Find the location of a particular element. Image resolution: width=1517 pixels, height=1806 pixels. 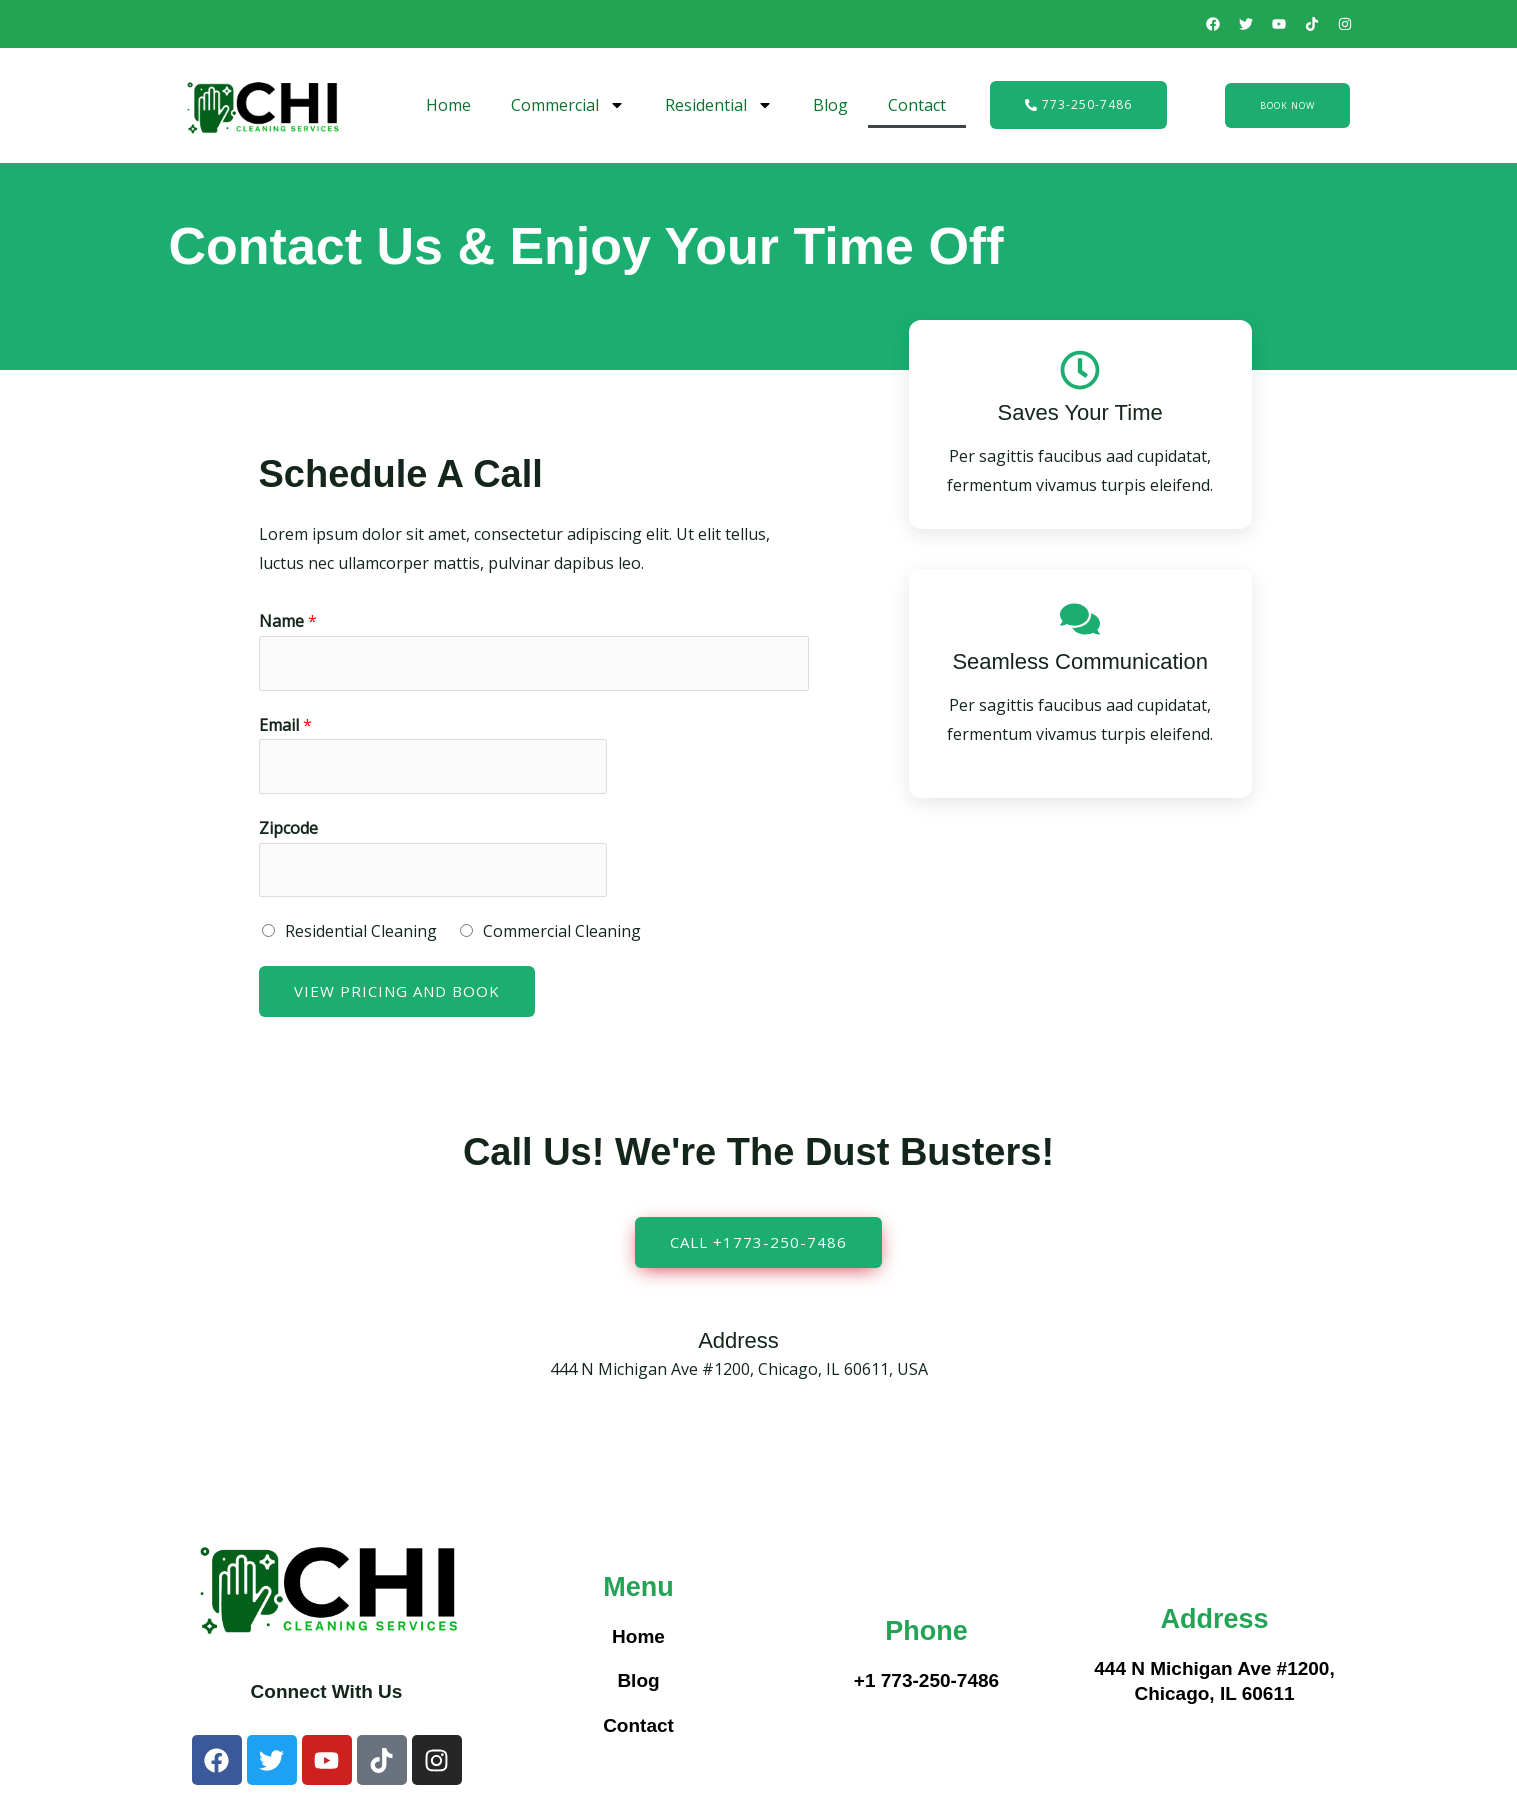

+1 773-250-7486 is located at coordinates (926, 1682).